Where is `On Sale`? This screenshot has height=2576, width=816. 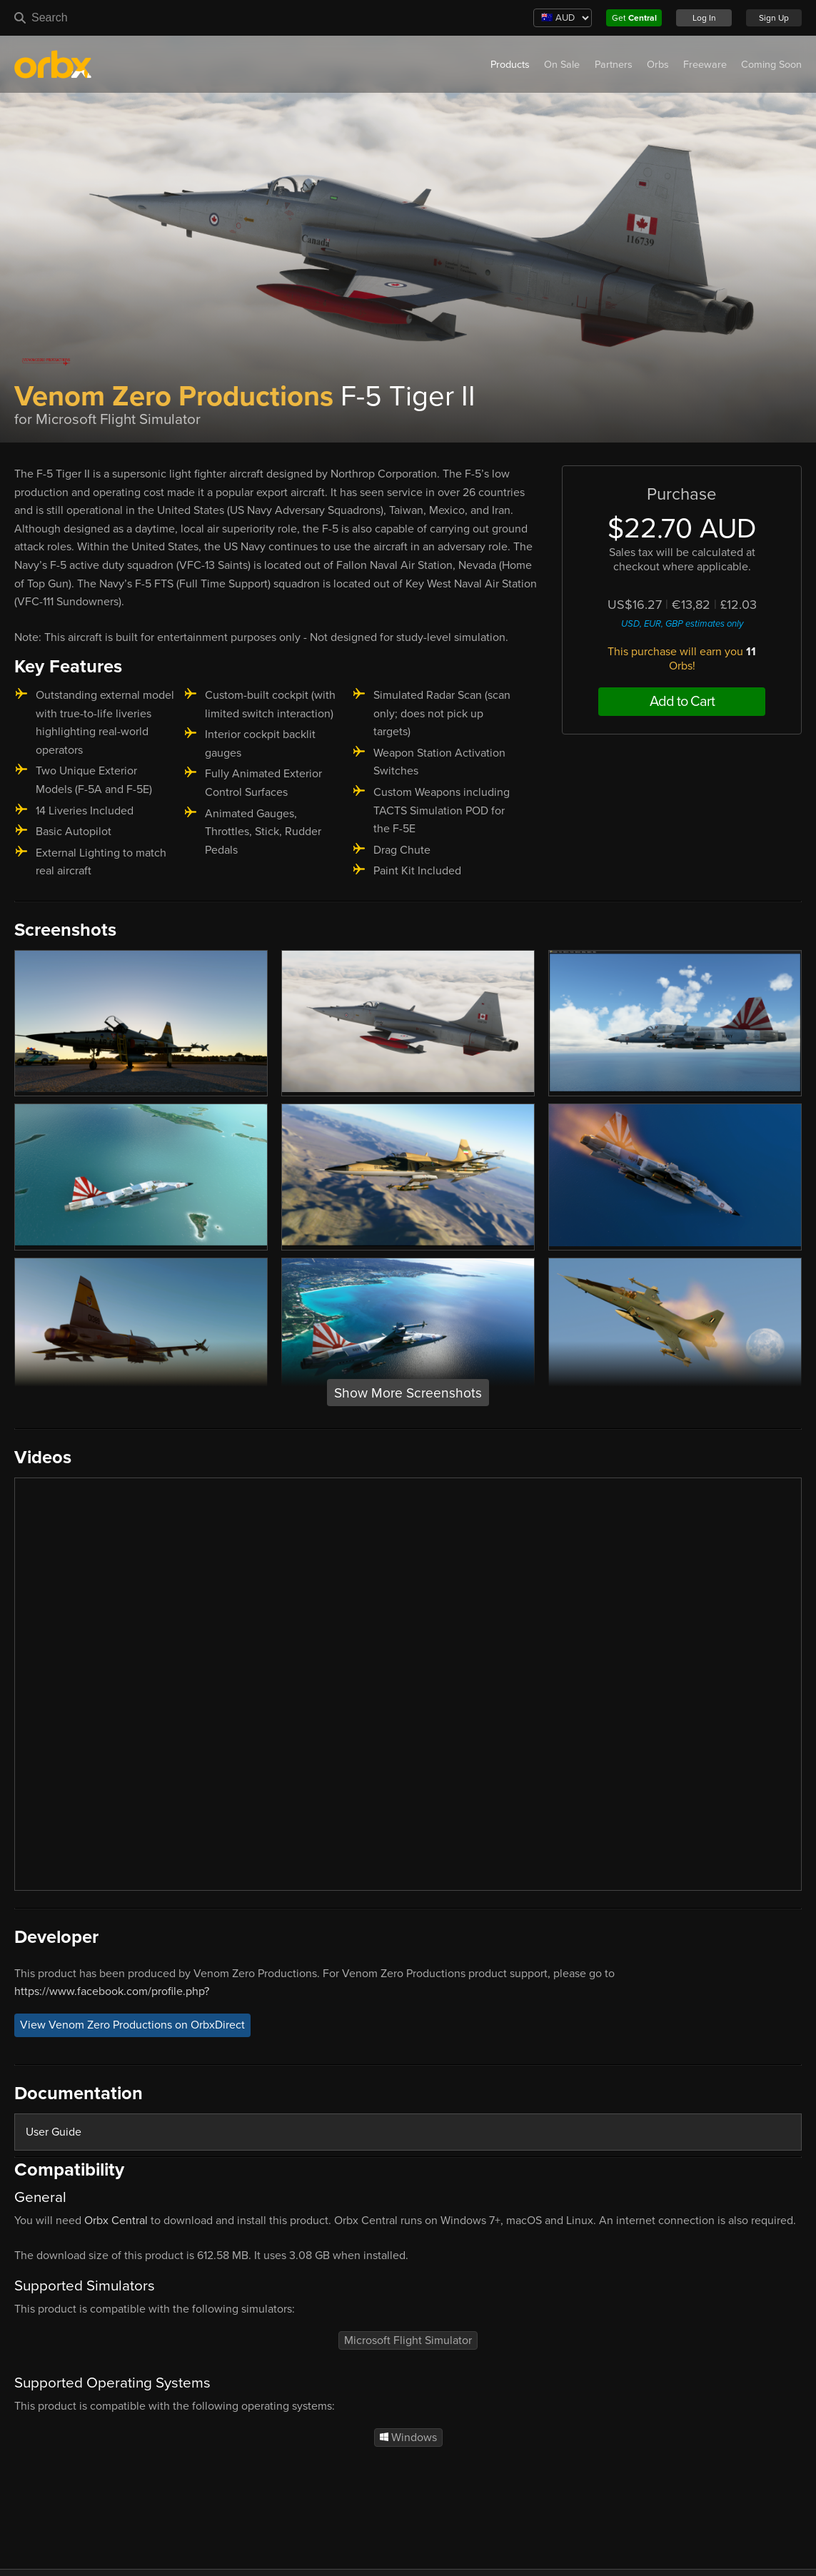
On Sale is located at coordinates (562, 65).